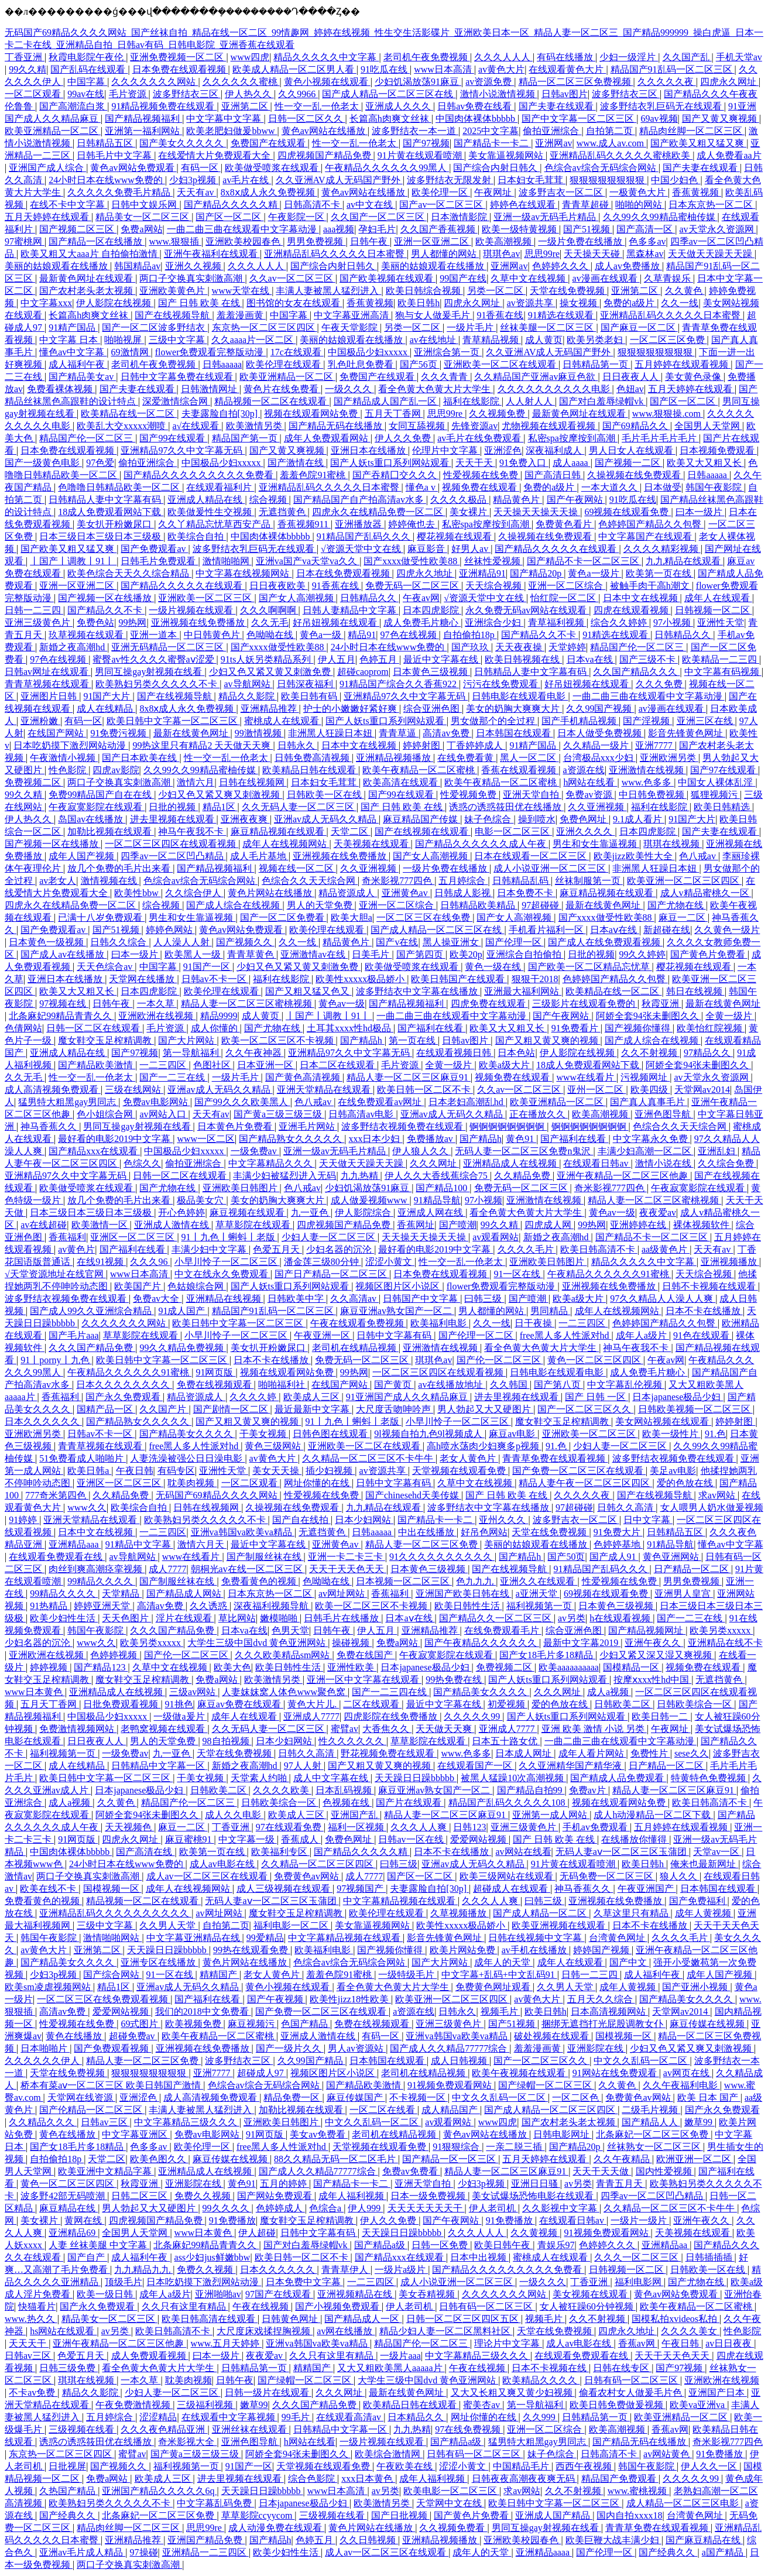 The image size is (768, 2576). I want to click on 污视频网址, so click(645, 1077).